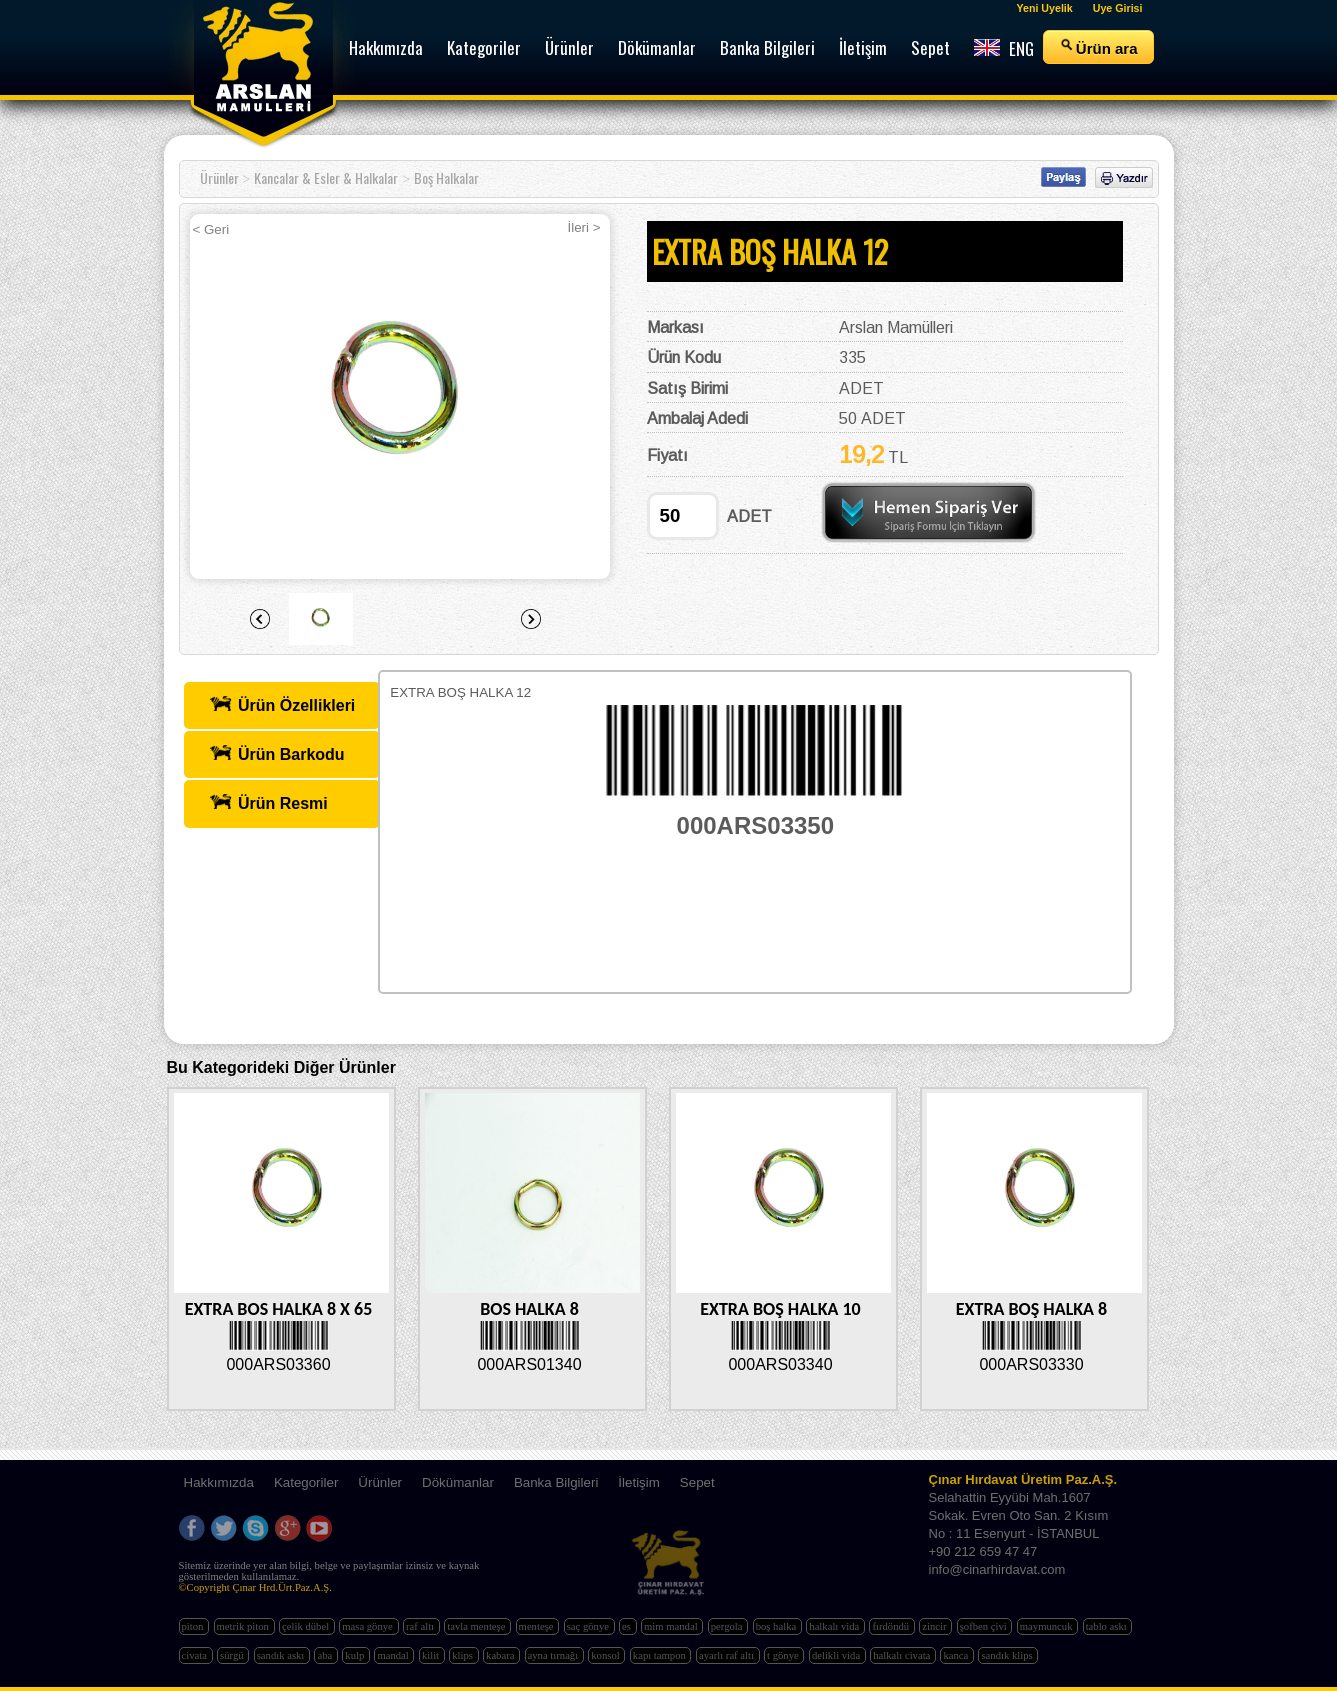 Image resolution: width=1337 pixels, height=1691 pixels. What do you see at coordinates (219, 1482) in the screenshot?
I see `Hakkımızda` at bounding box center [219, 1482].